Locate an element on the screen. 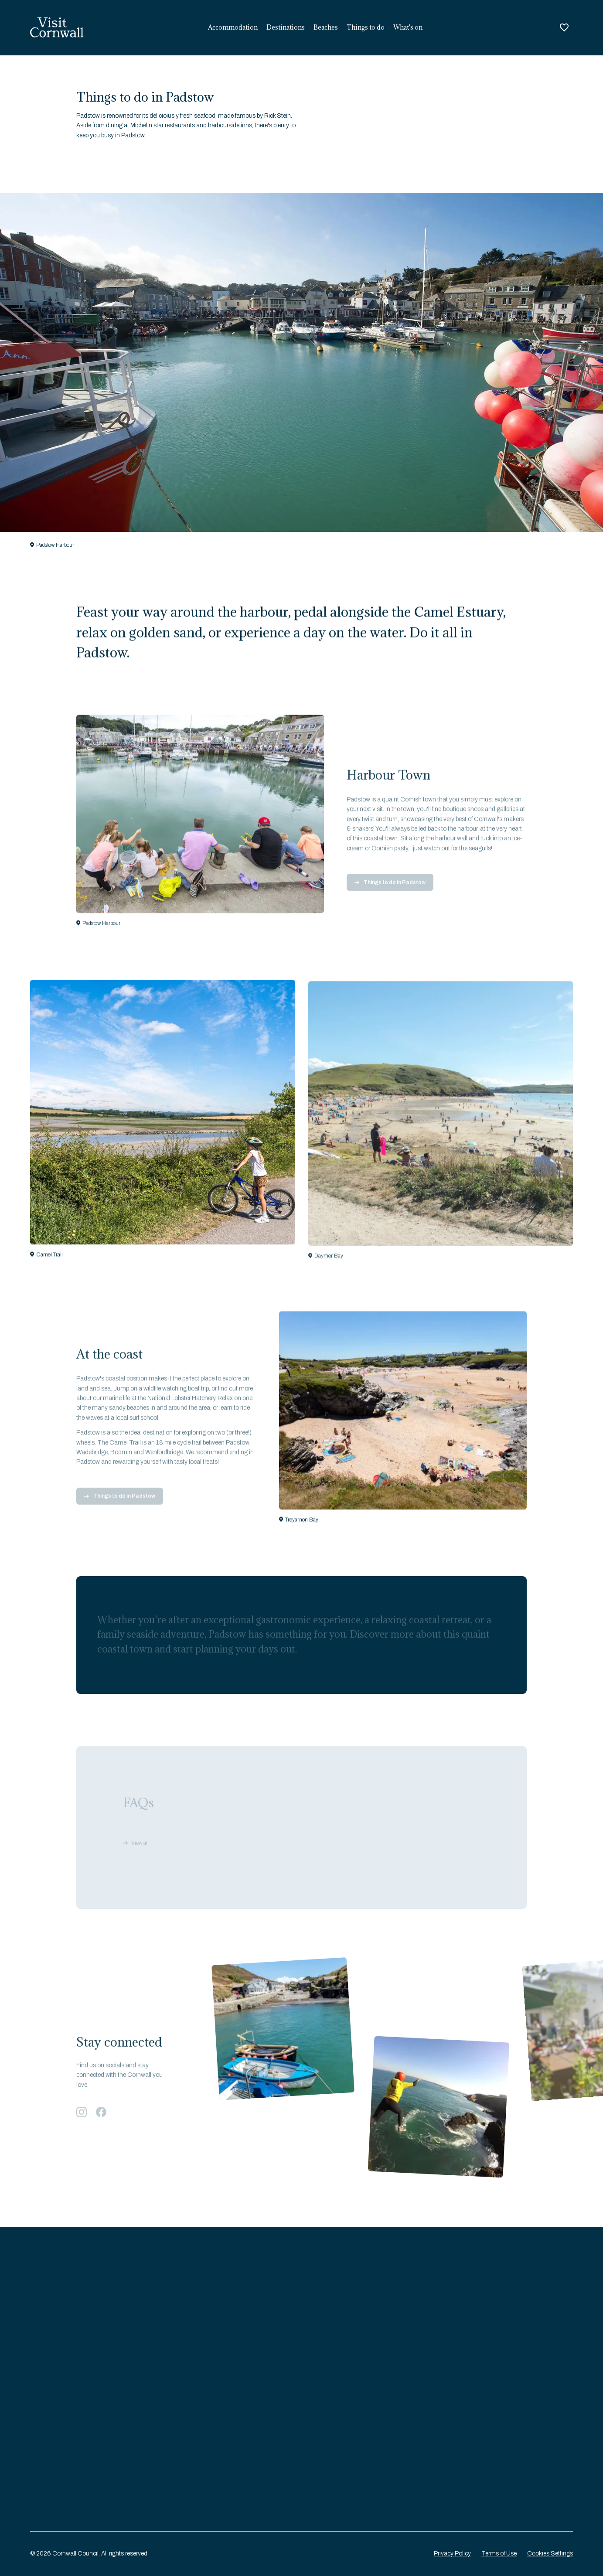  Accommodation is located at coordinates (233, 27).